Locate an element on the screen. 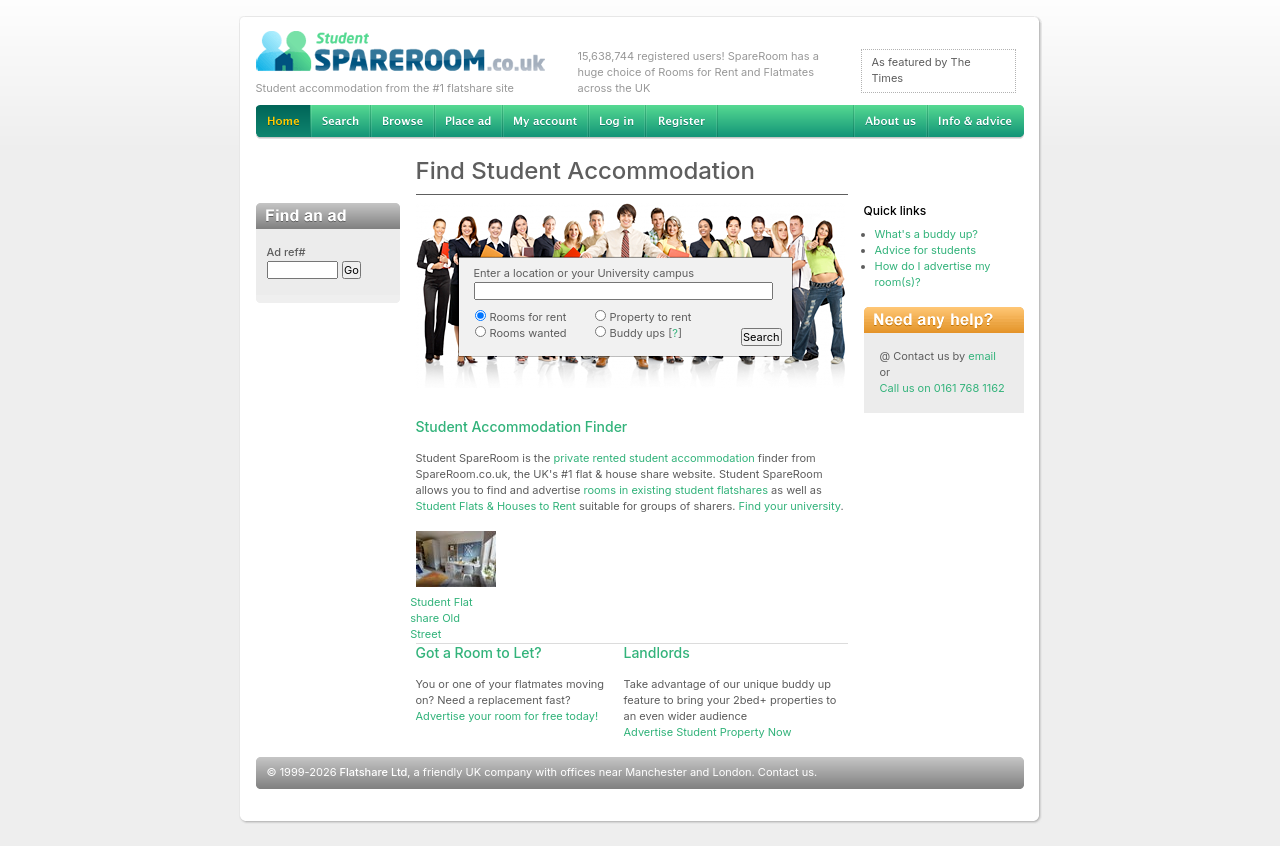 Image resolution: width=1280 pixels, height=846 pixels. Flatshare Ltd is located at coordinates (374, 772).